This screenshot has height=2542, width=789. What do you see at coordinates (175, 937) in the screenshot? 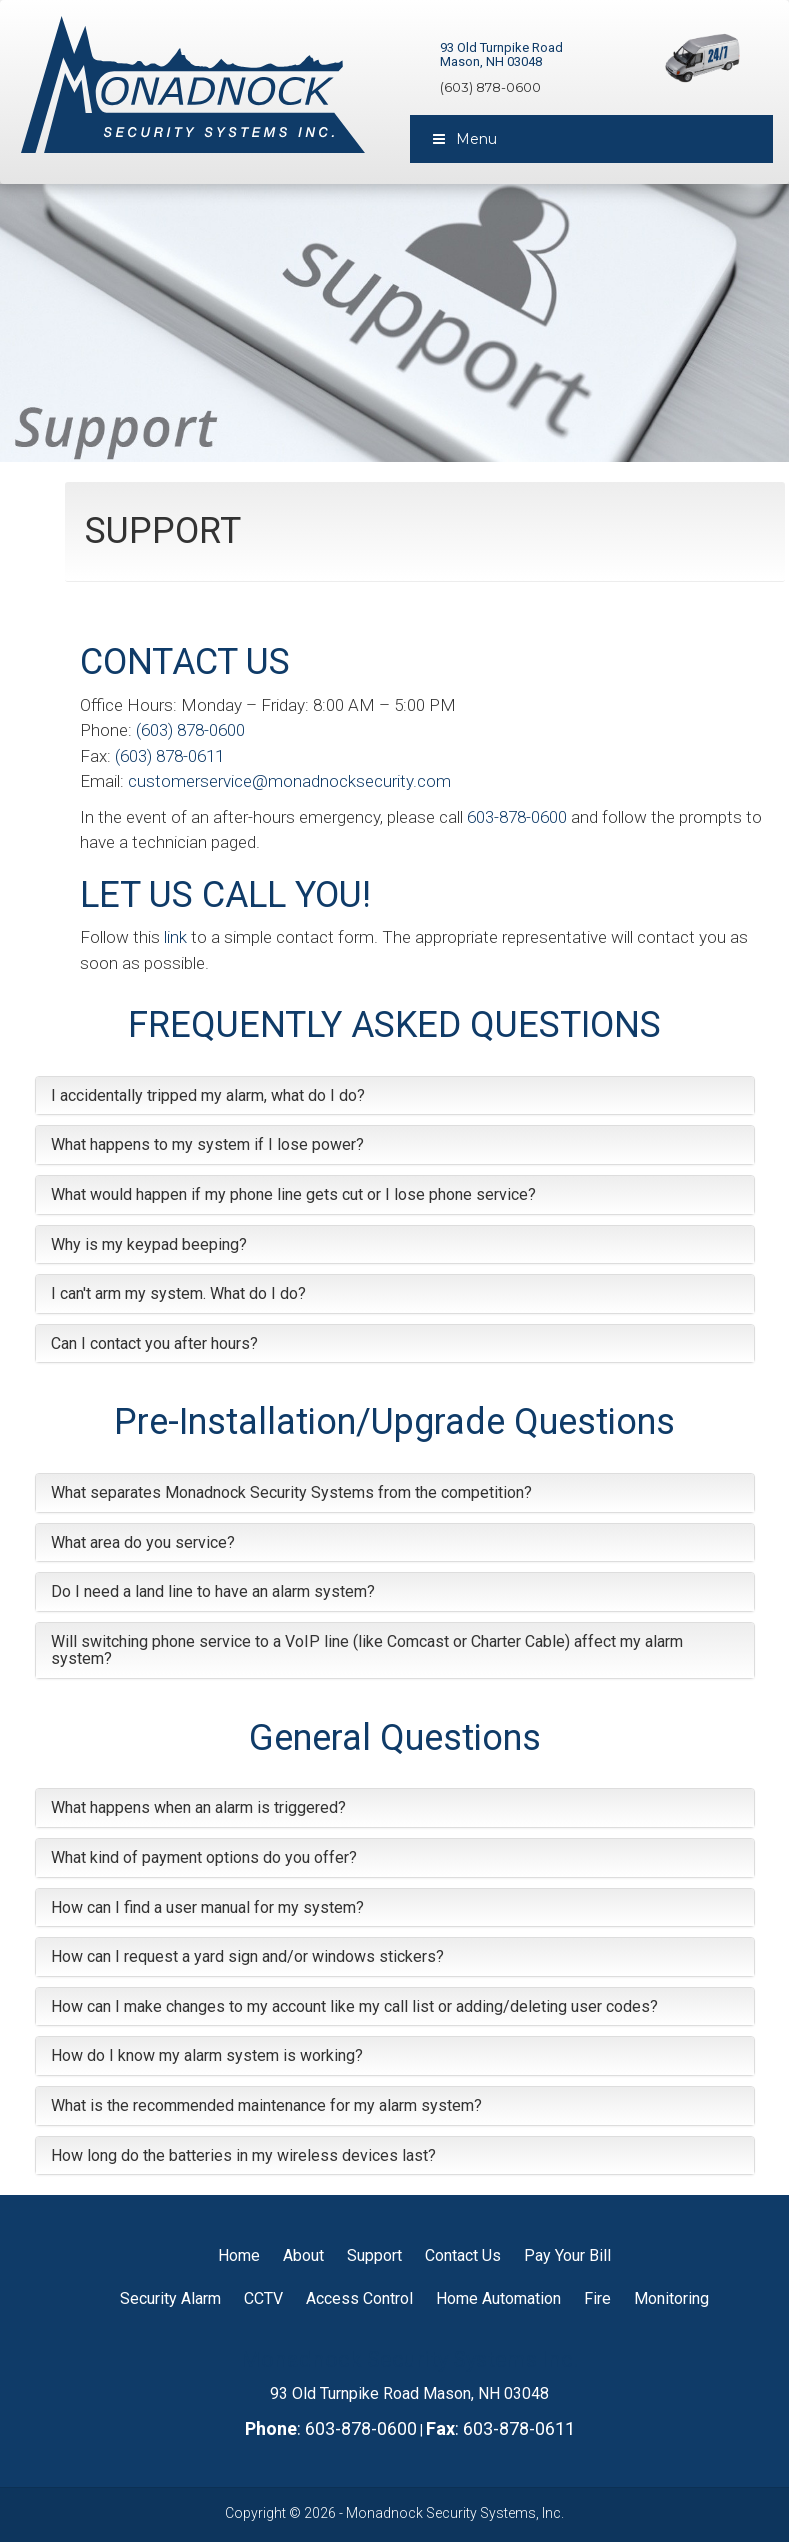
I see `link` at bounding box center [175, 937].